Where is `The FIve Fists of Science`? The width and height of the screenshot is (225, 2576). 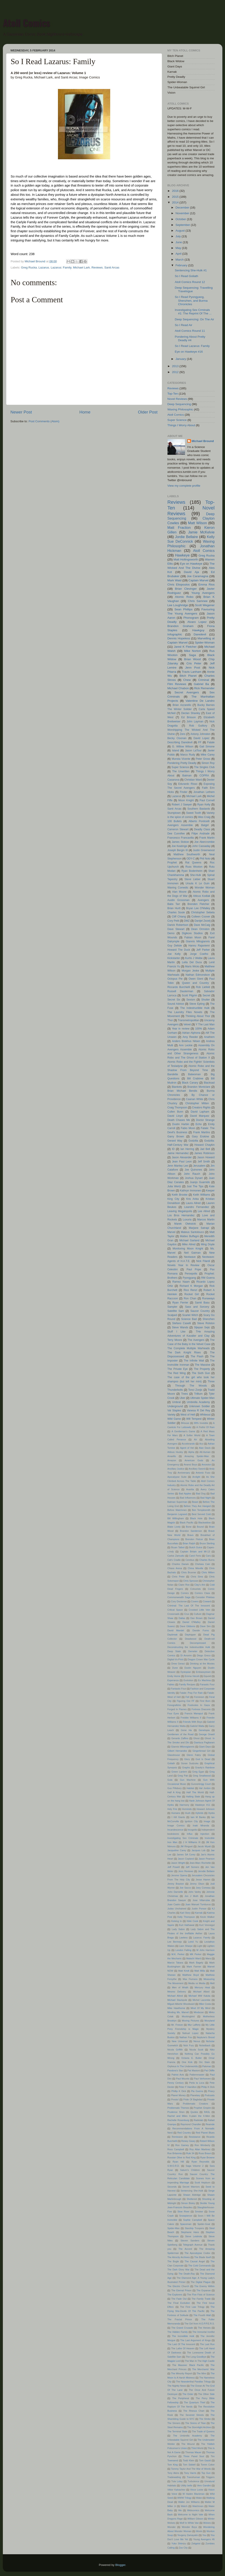 The FIve Fists of Science is located at coordinates (201, 2294).